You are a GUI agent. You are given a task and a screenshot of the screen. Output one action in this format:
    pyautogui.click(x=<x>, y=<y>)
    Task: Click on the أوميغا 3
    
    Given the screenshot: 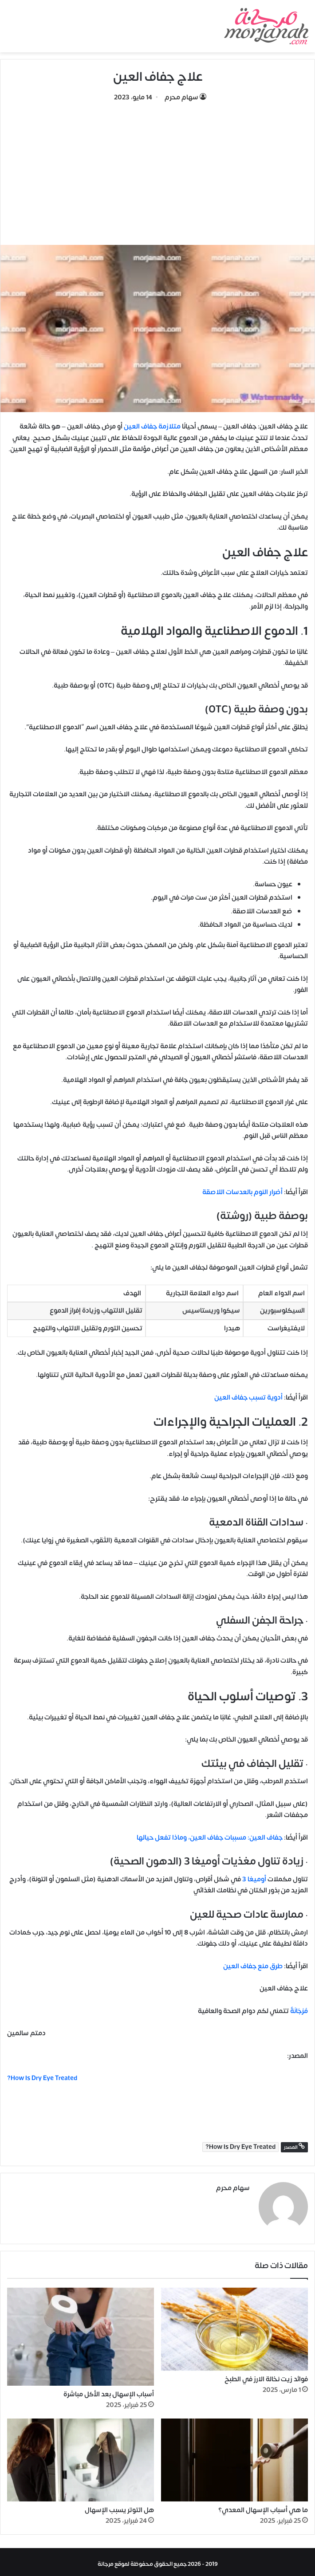 What is the action you would take?
    pyautogui.click(x=255, y=1879)
    